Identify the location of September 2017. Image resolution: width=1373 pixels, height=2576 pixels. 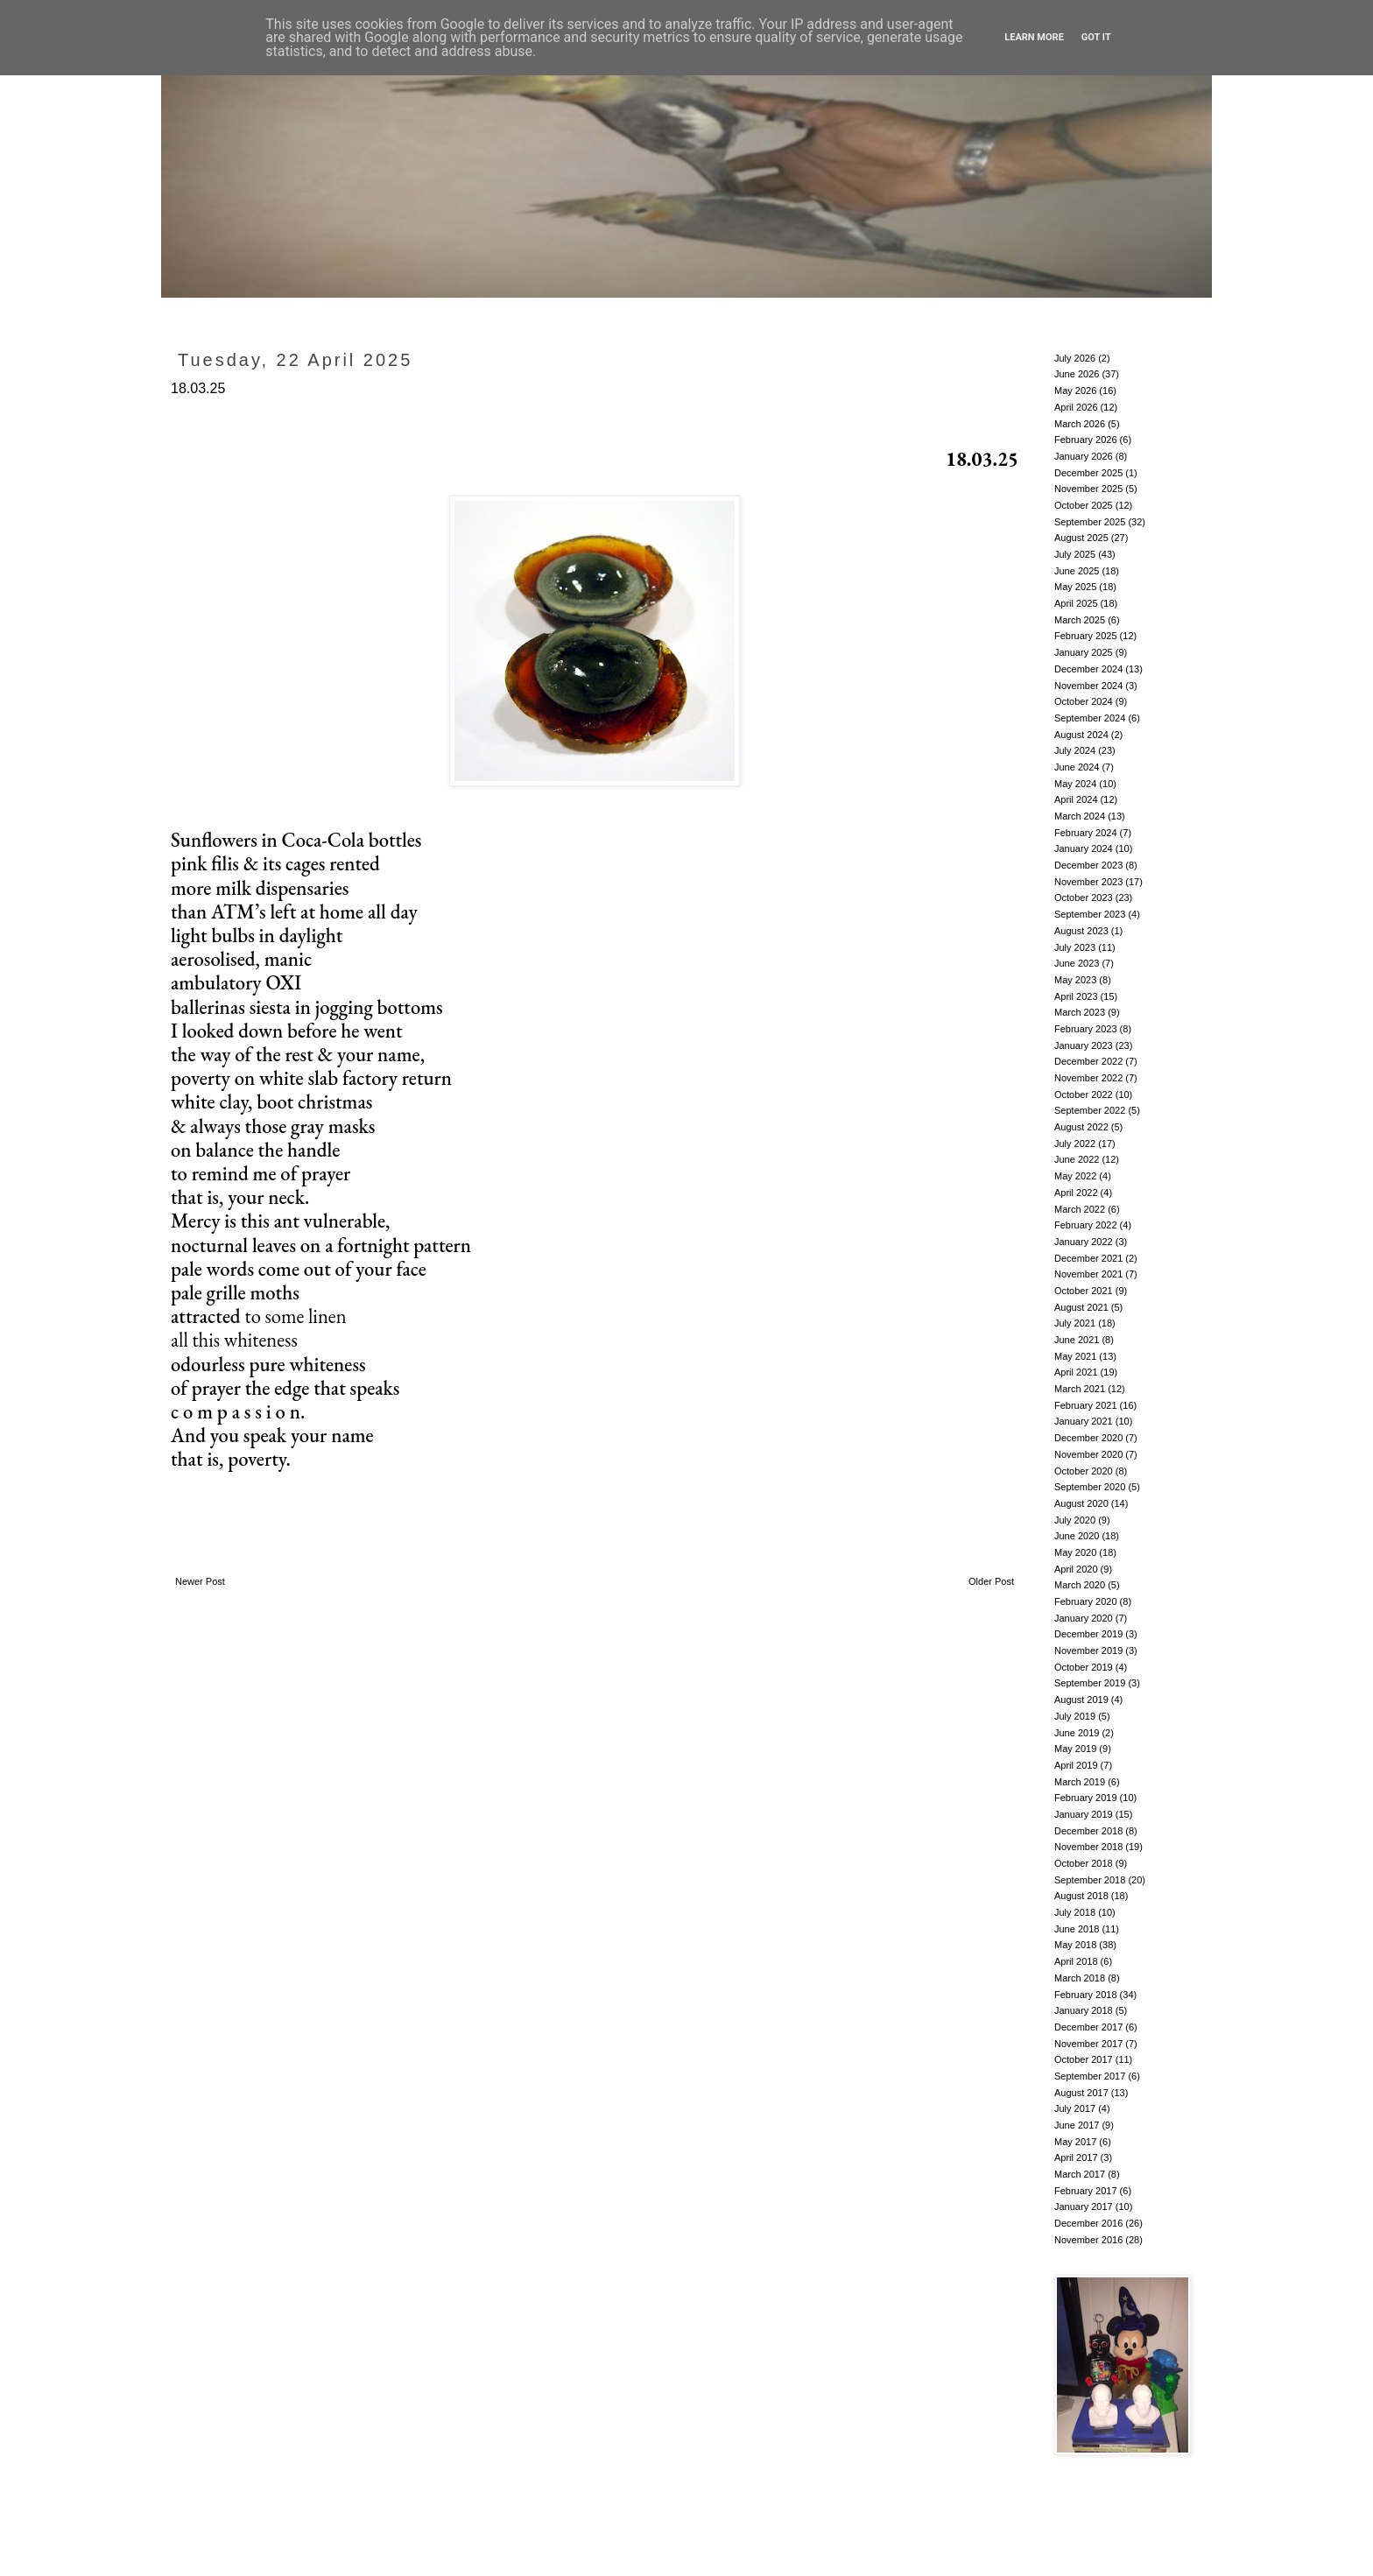
(1089, 2076).